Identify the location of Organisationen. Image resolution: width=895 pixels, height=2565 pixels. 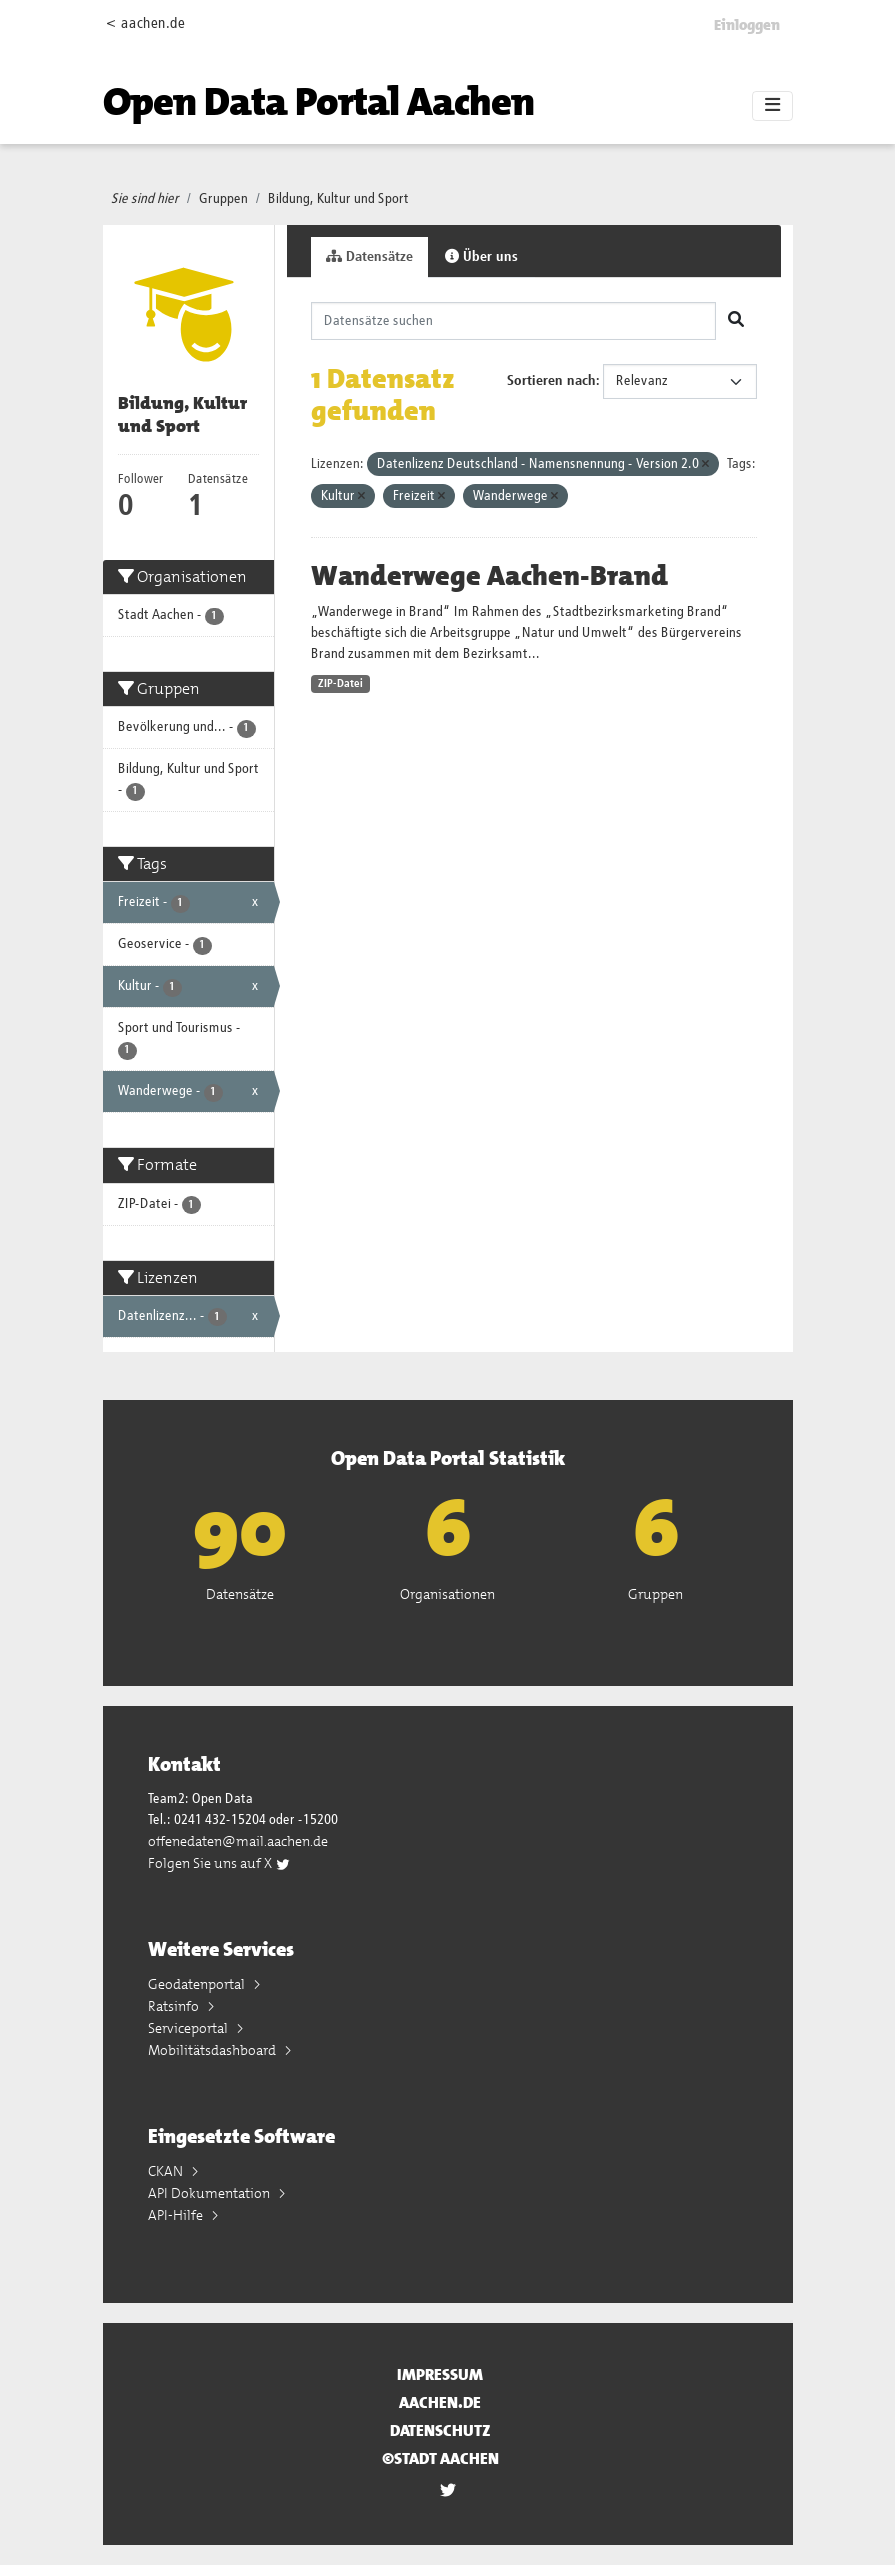
(447, 1594).